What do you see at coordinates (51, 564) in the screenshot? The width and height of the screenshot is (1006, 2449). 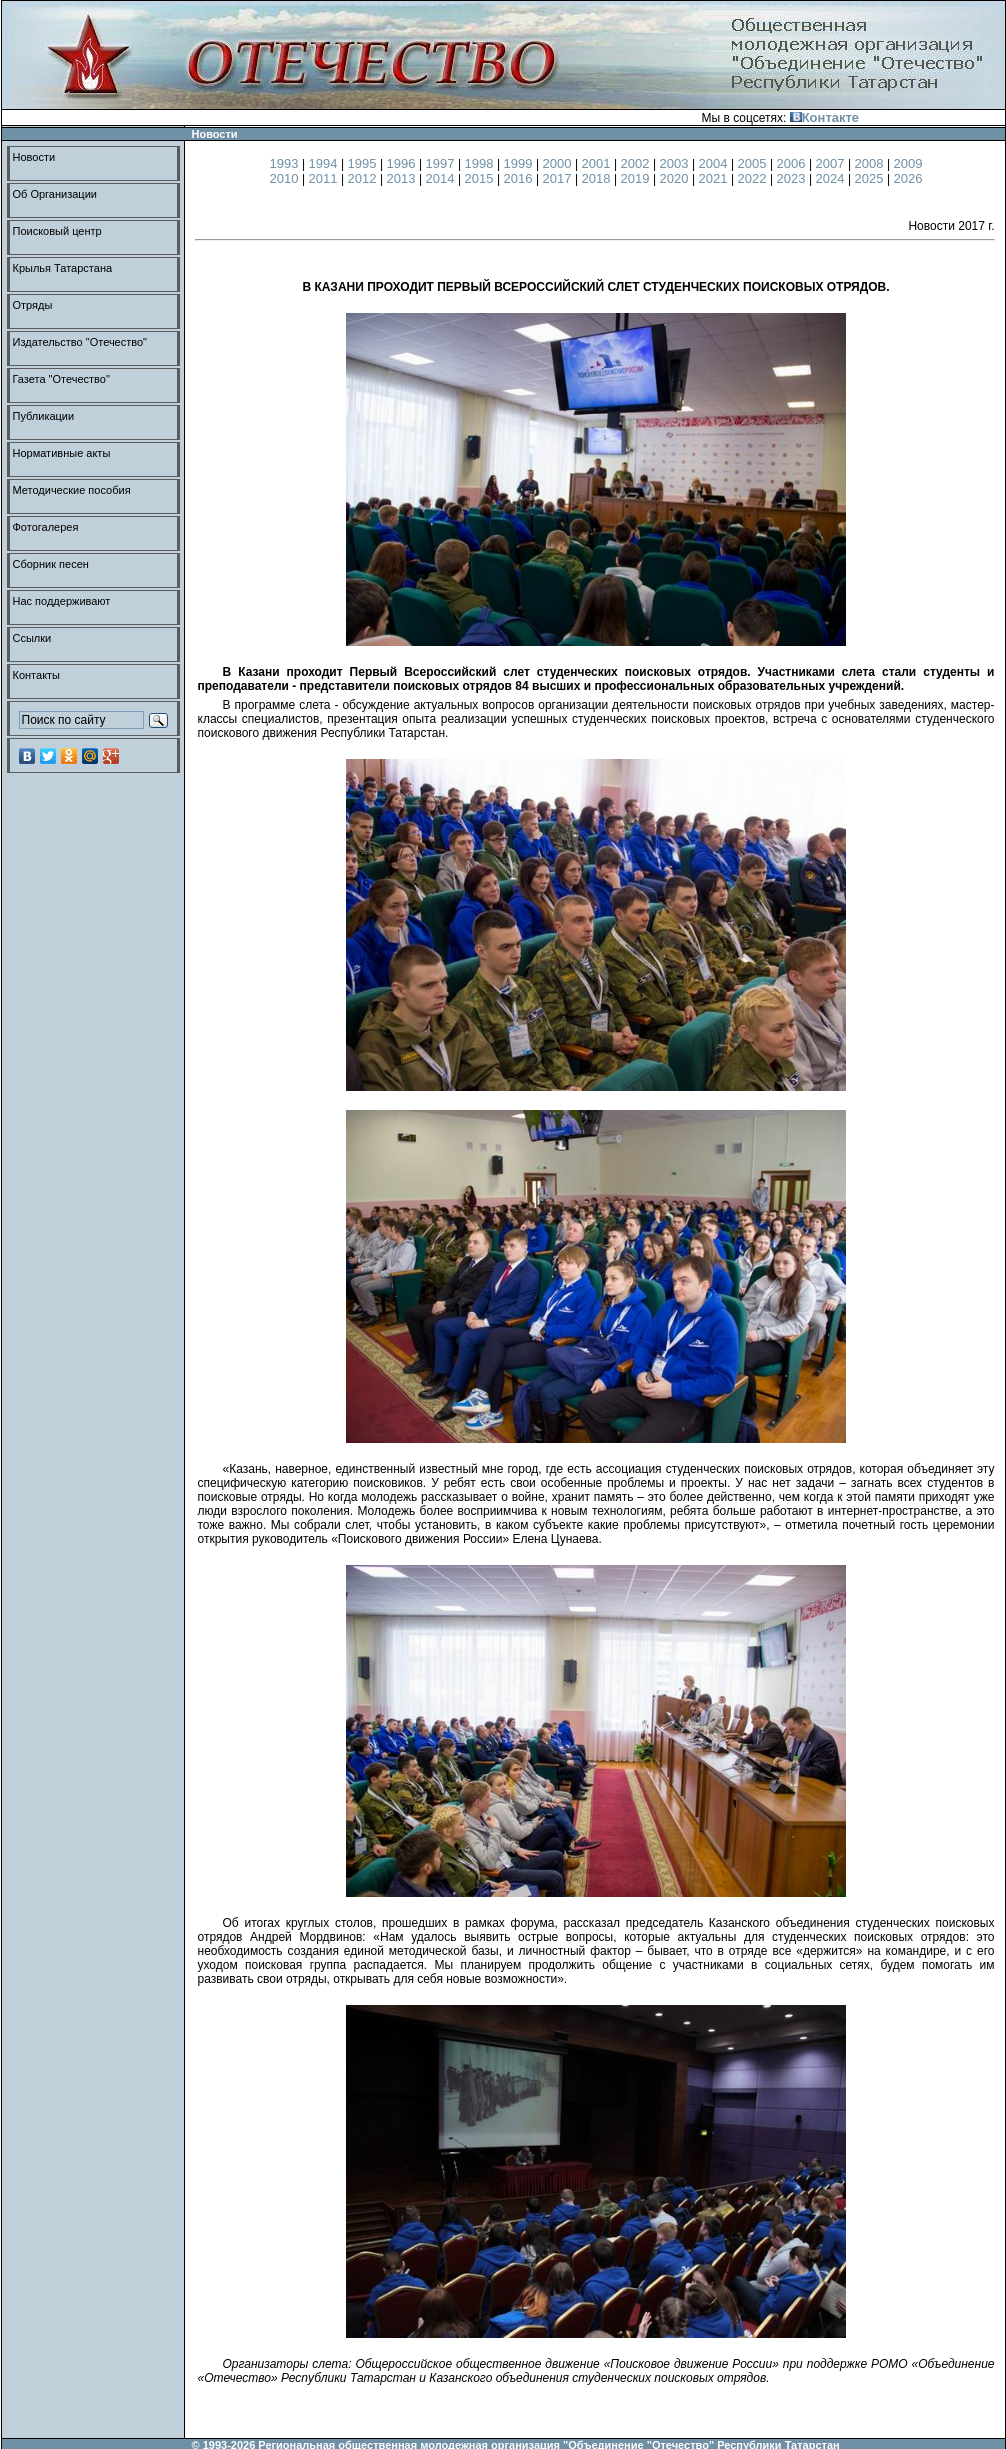 I see `Сборник песен` at bounding box center [51, 564].